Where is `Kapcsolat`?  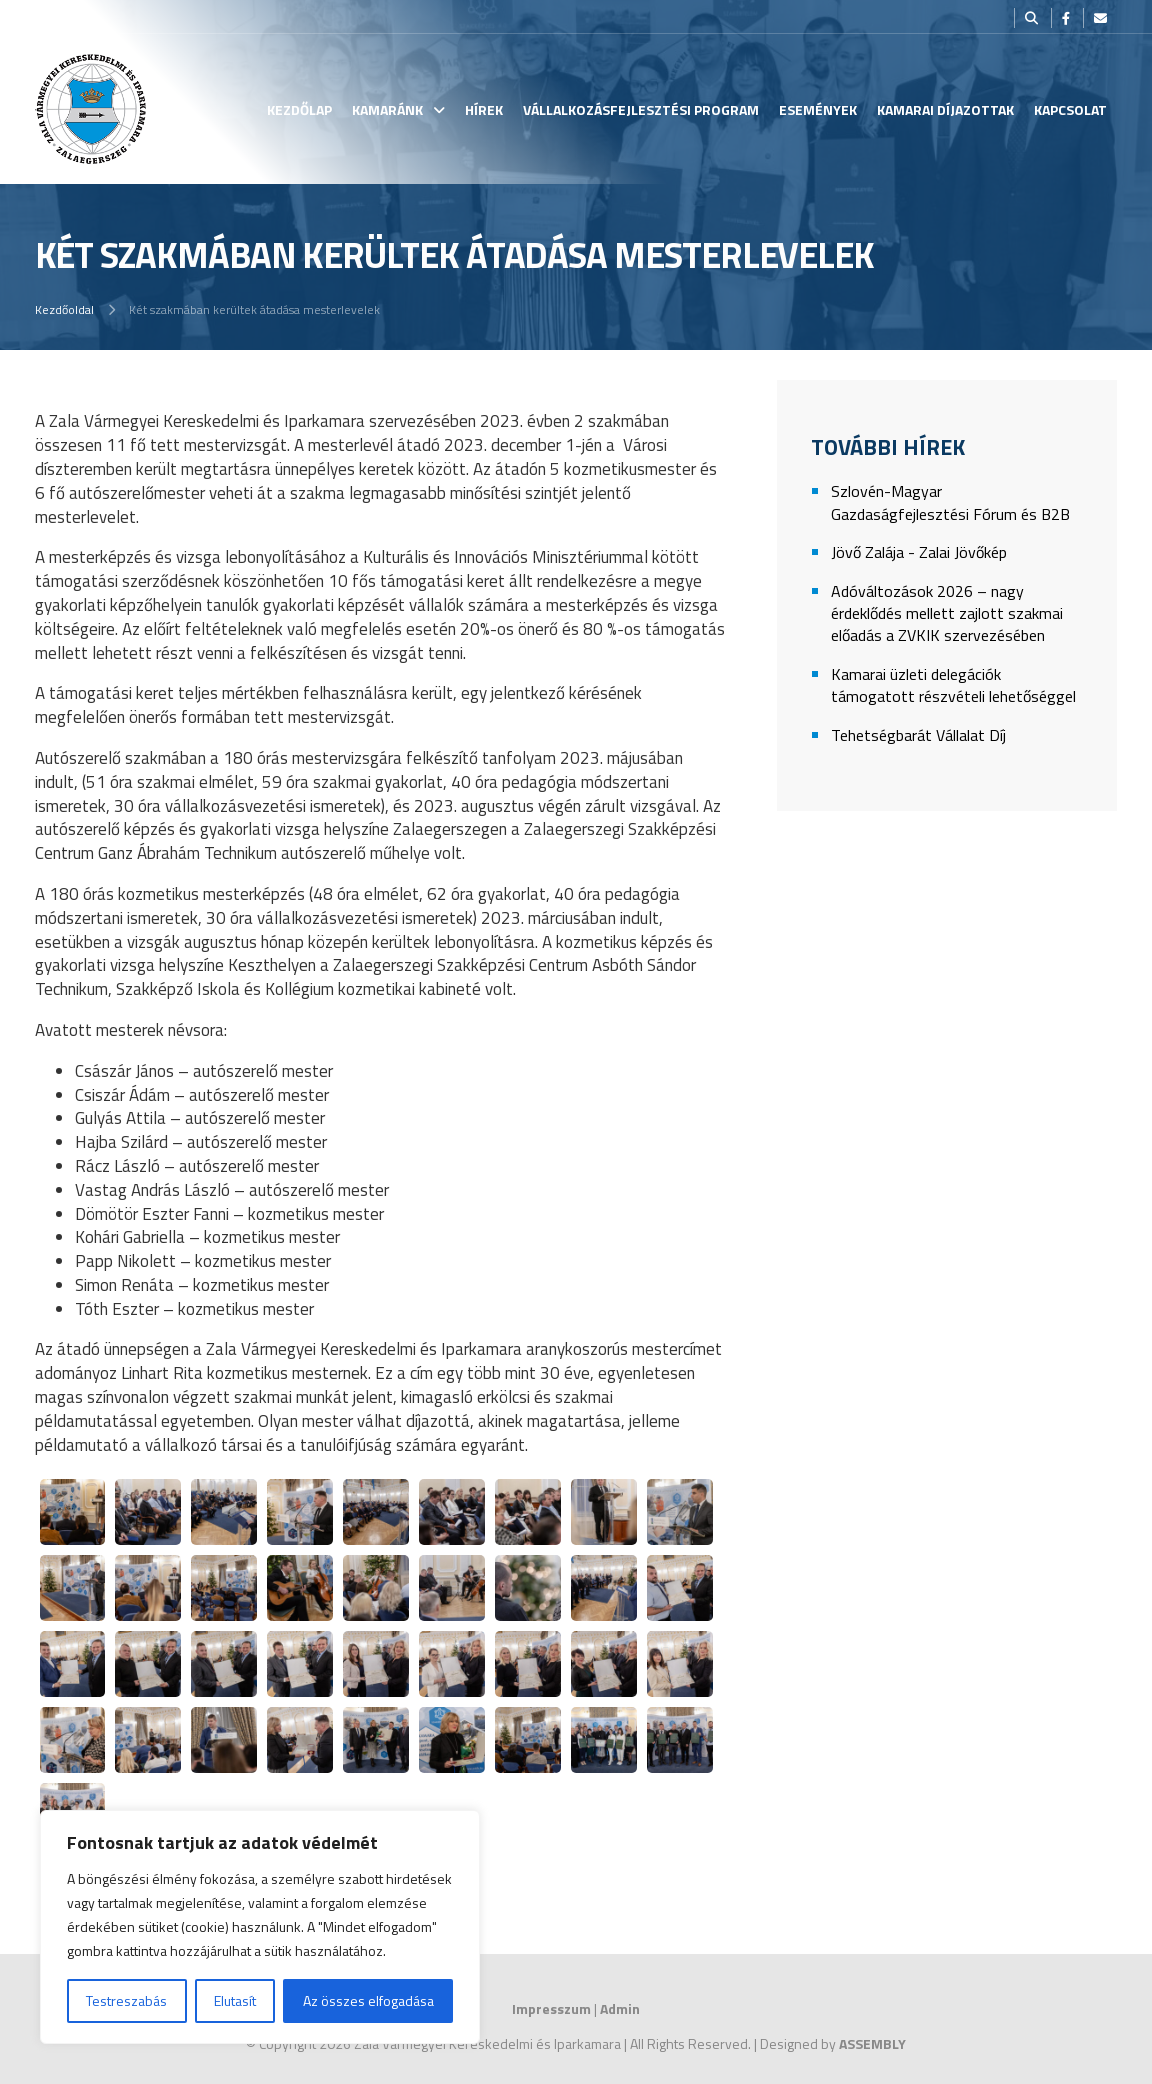 Kapcsolat is located at coordinates (1070, 109).